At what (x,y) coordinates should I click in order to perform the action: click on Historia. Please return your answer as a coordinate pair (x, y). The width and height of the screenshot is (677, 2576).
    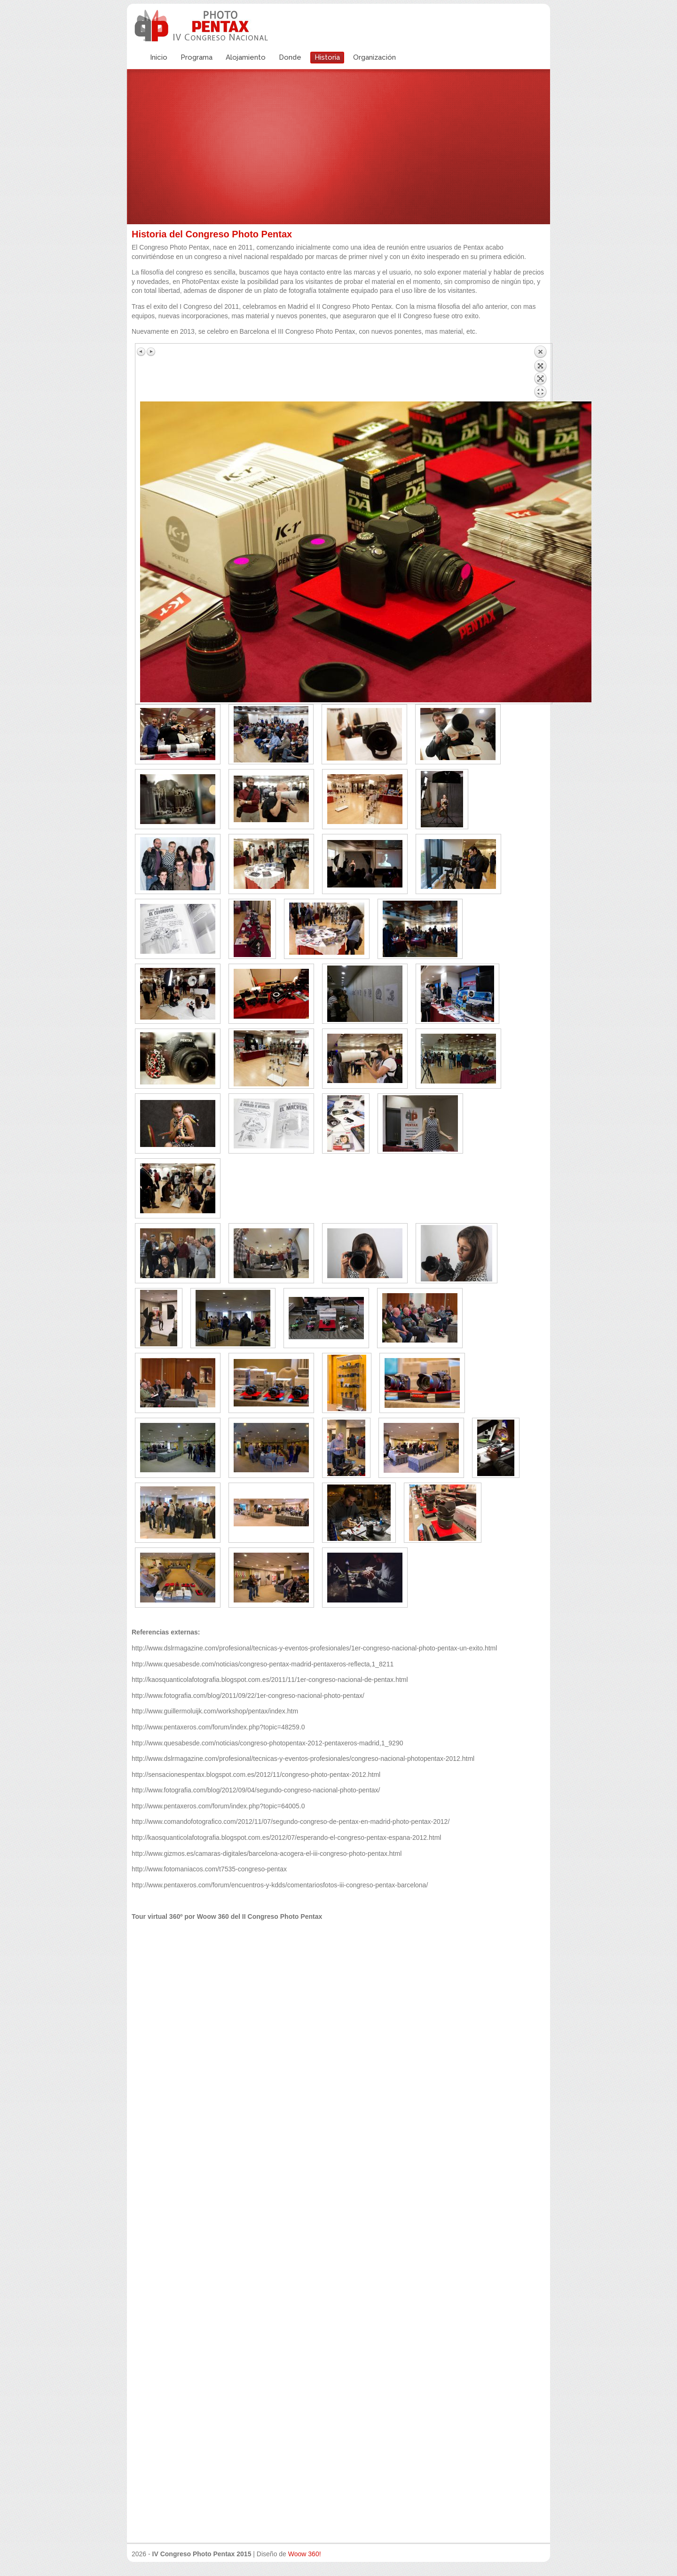
    Looking at the image, I should click on (327, 57).